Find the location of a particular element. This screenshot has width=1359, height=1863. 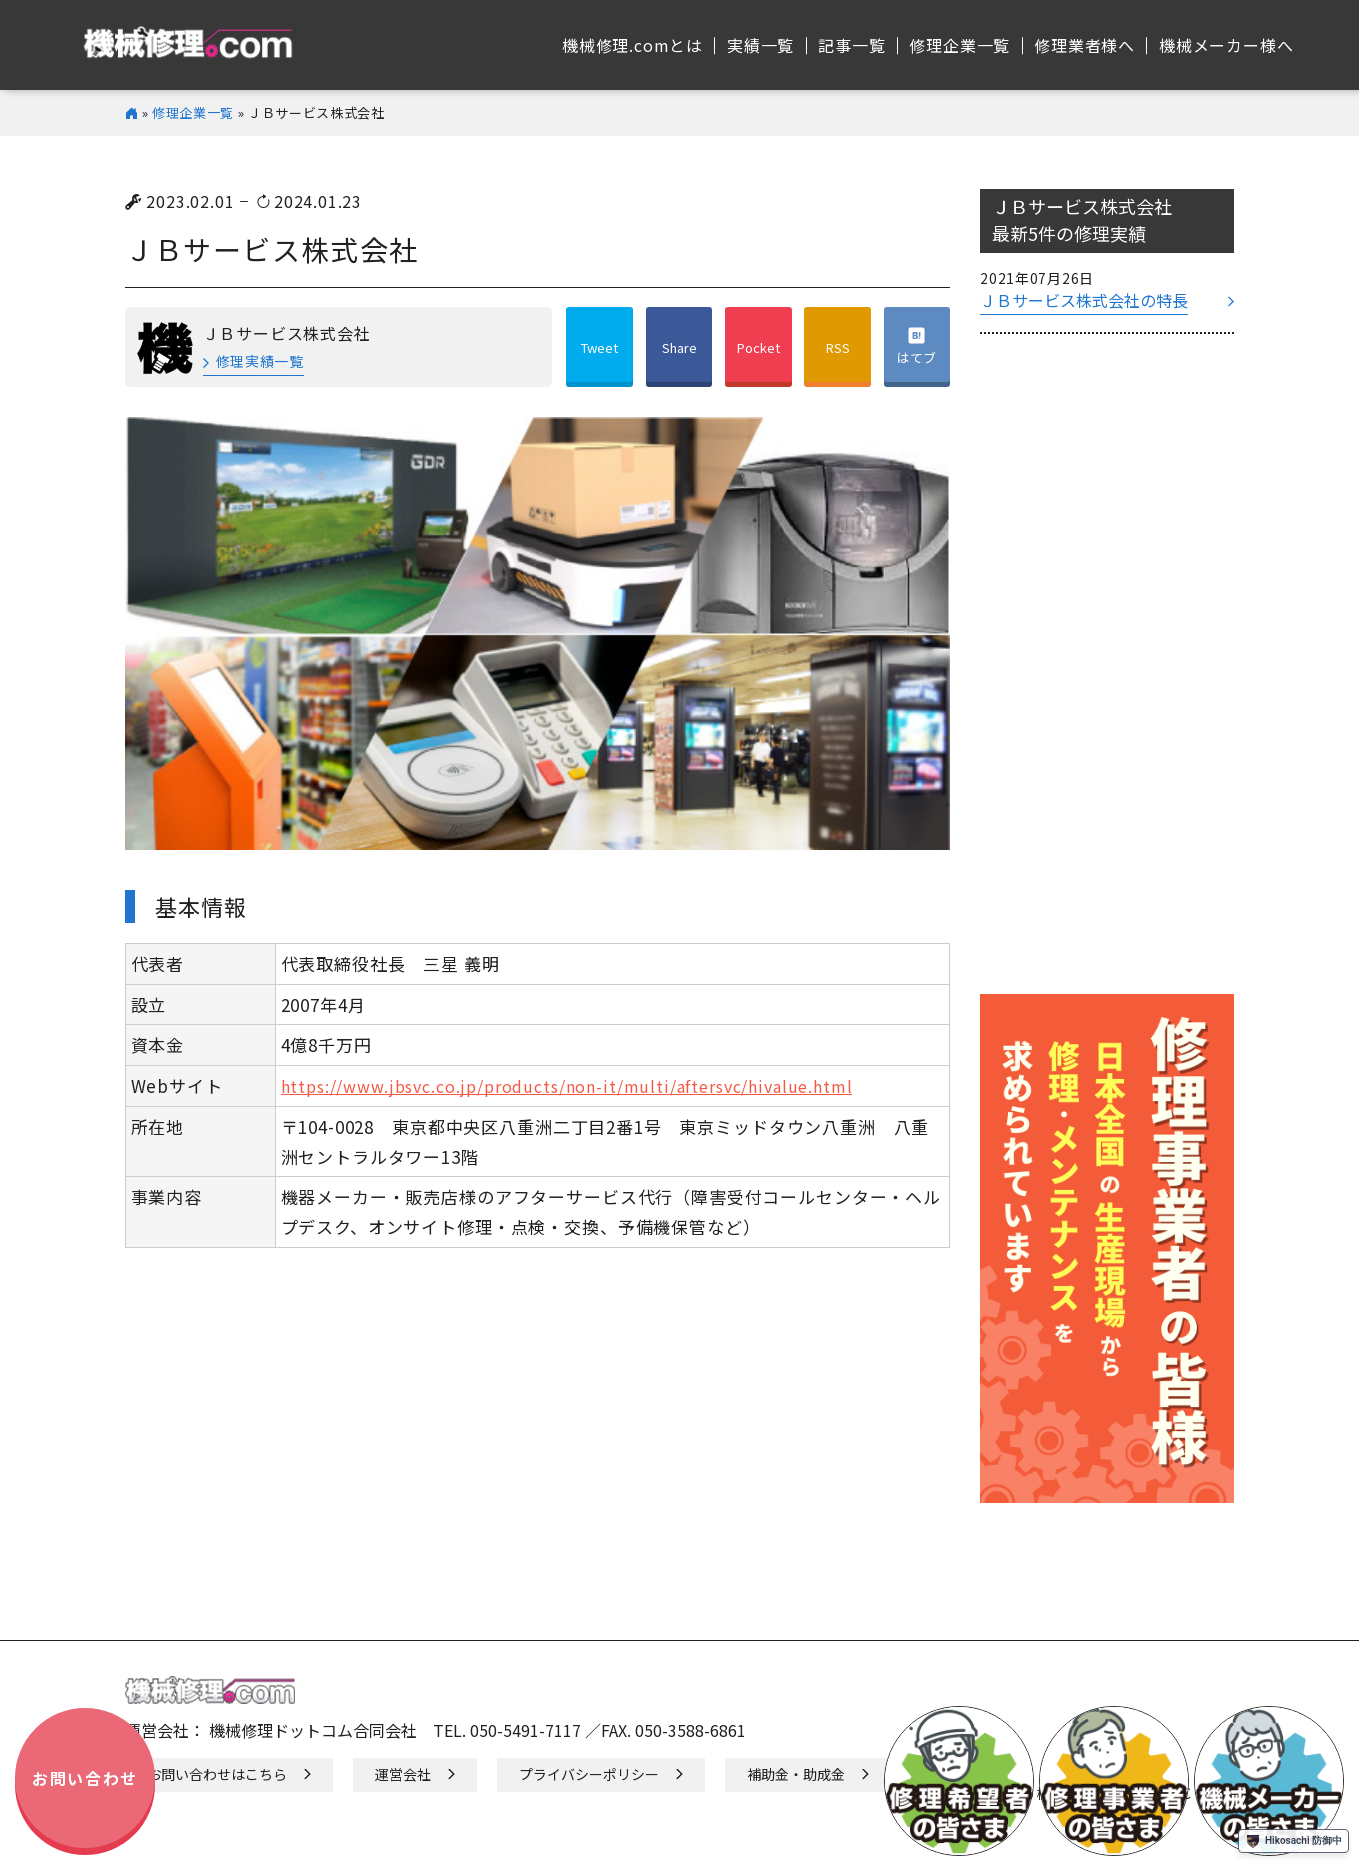

機械メーカー様へ is located at coordinates (1226, 45).